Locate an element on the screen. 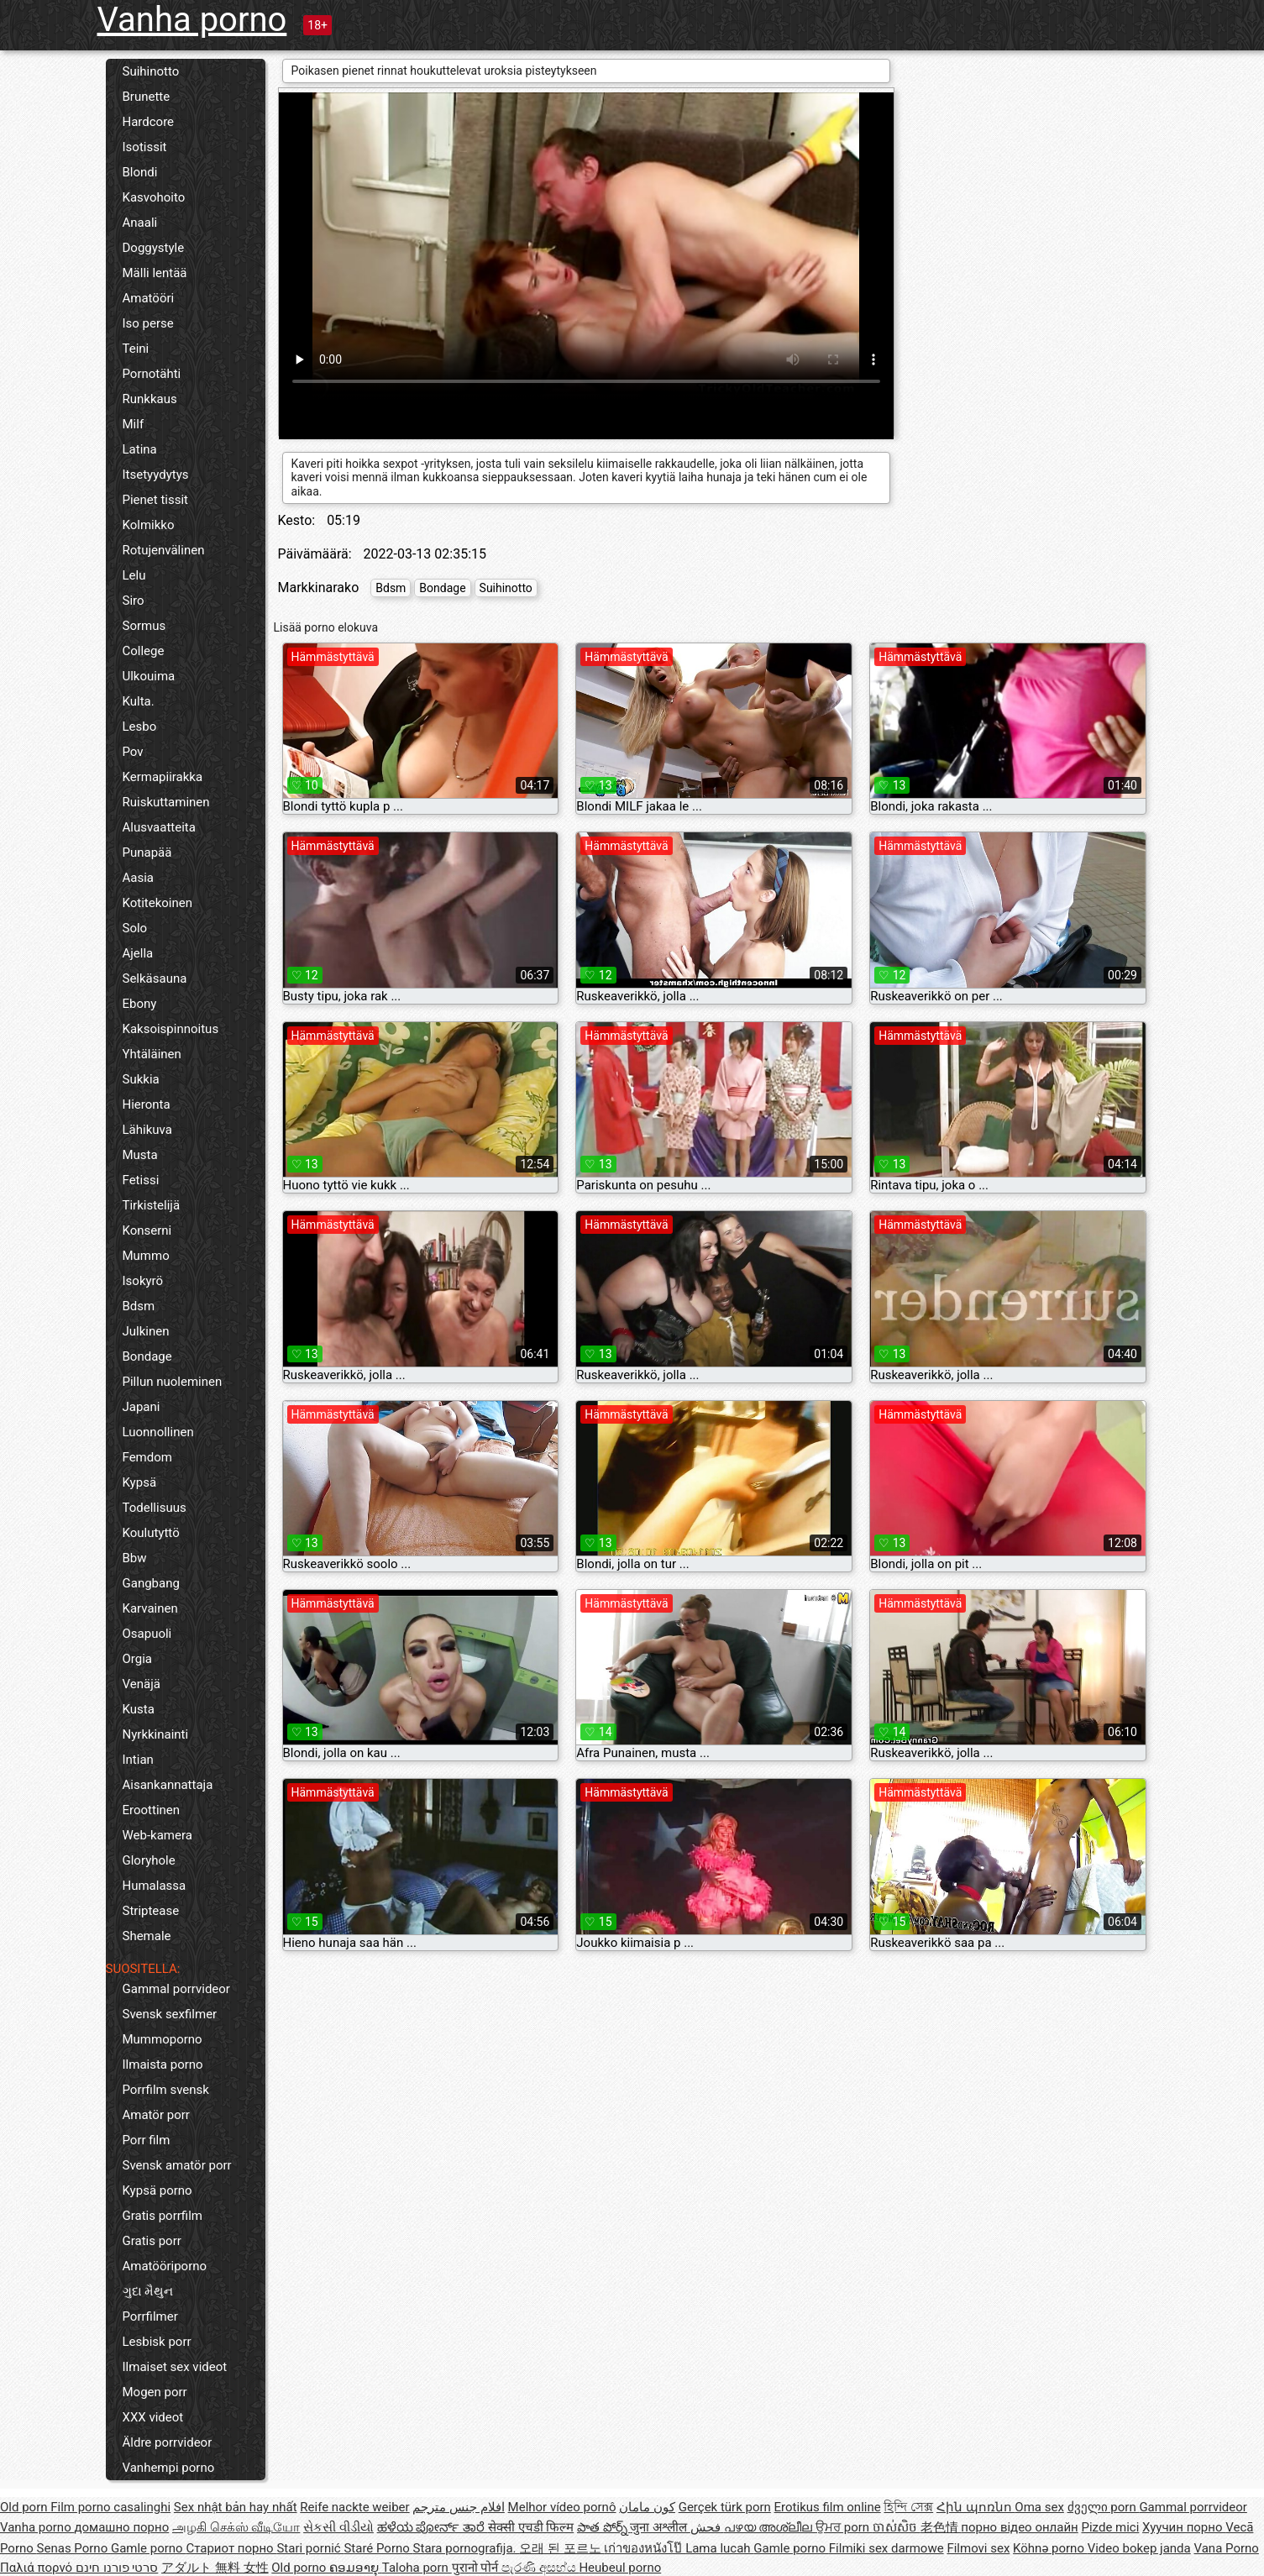  Teini is located at coordinates (136, 348).